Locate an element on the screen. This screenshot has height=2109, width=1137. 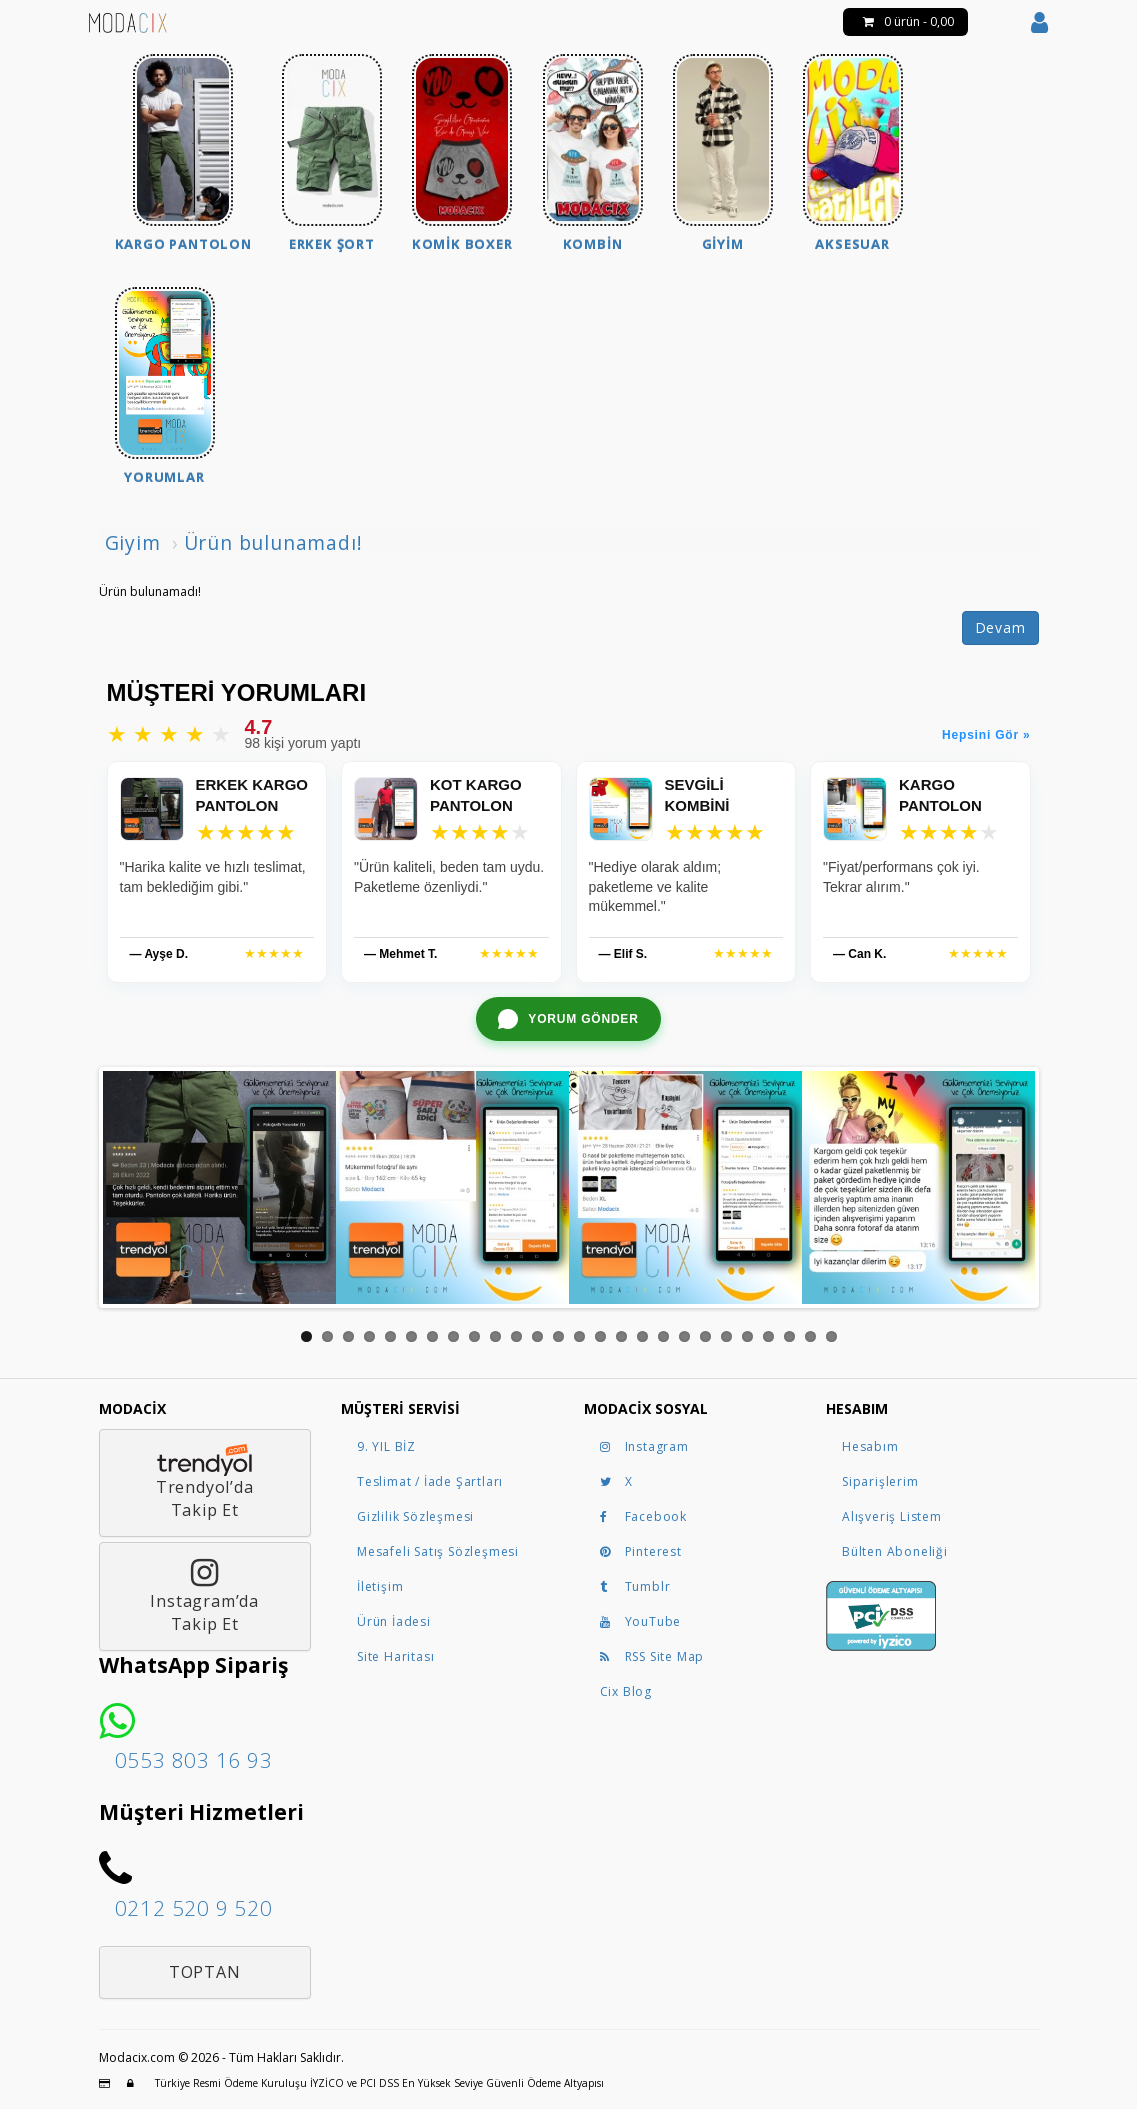
İletişim is located at coordinates (380, 1586).